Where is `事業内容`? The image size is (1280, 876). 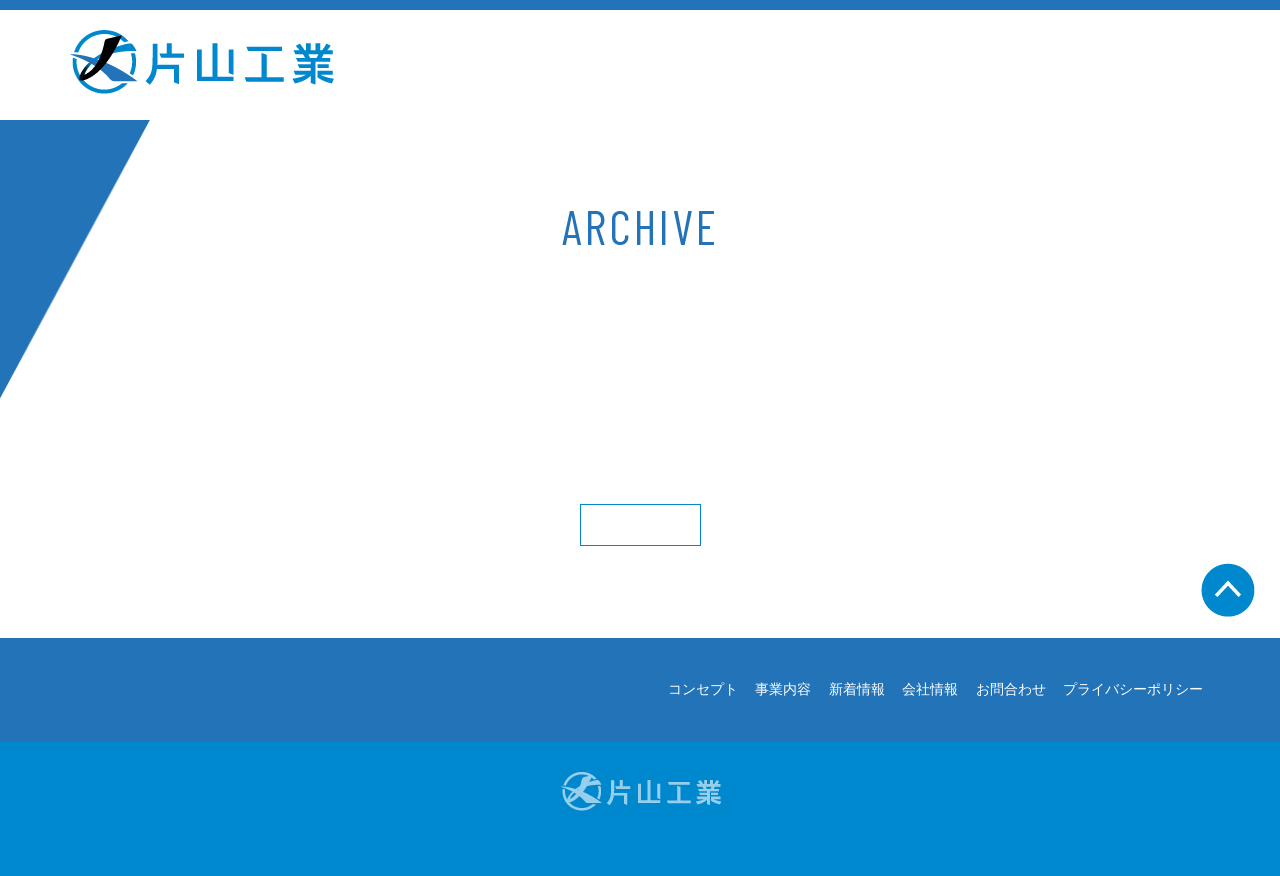 事業内容 is located at coordinates (659, 65).